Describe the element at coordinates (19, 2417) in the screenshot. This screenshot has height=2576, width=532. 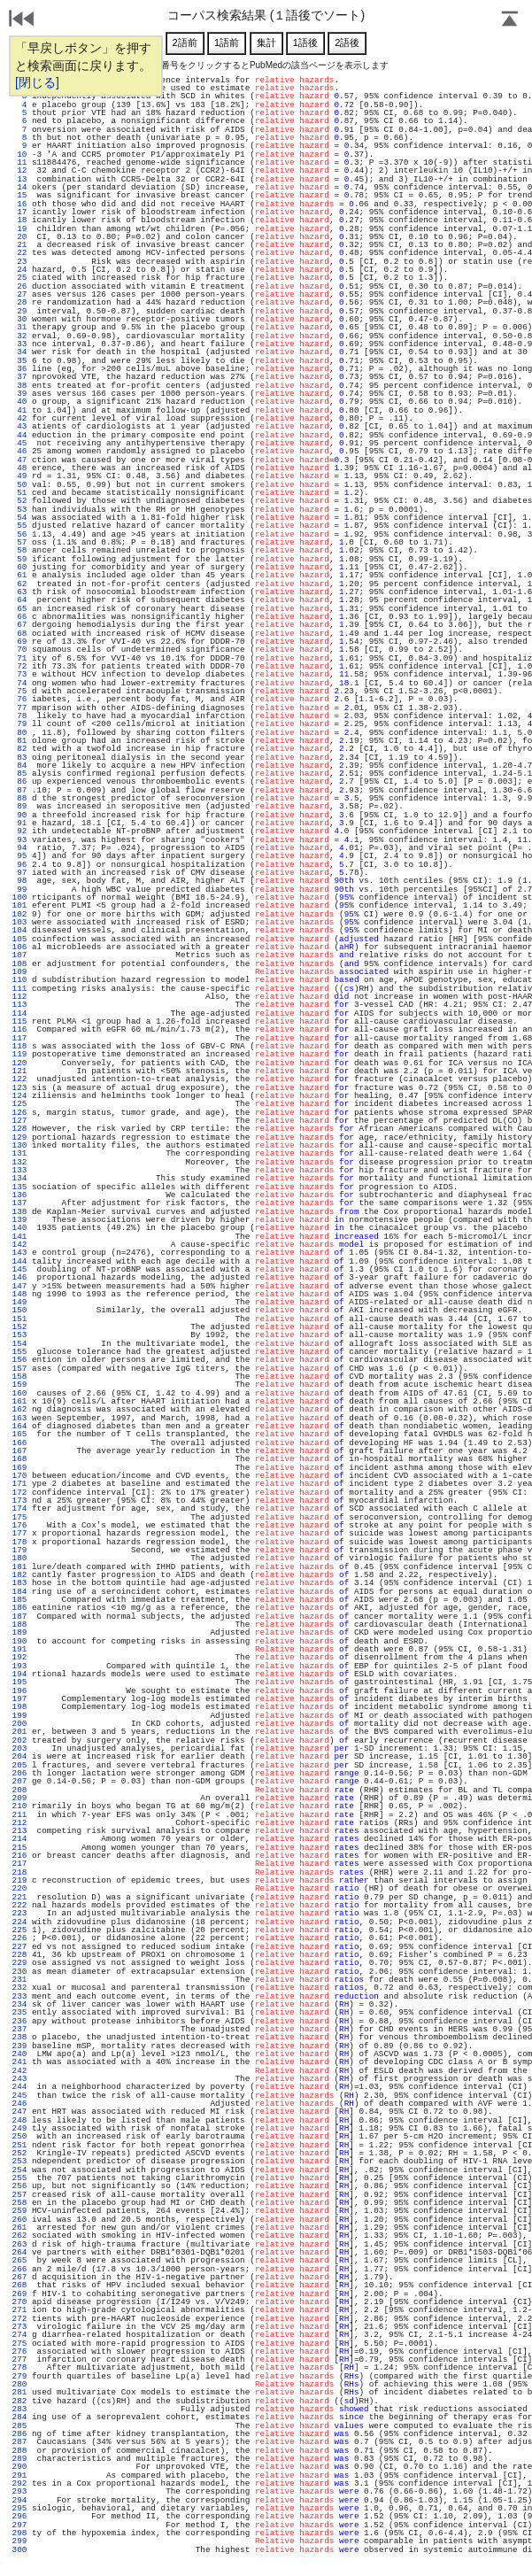
I see `284` at that location.